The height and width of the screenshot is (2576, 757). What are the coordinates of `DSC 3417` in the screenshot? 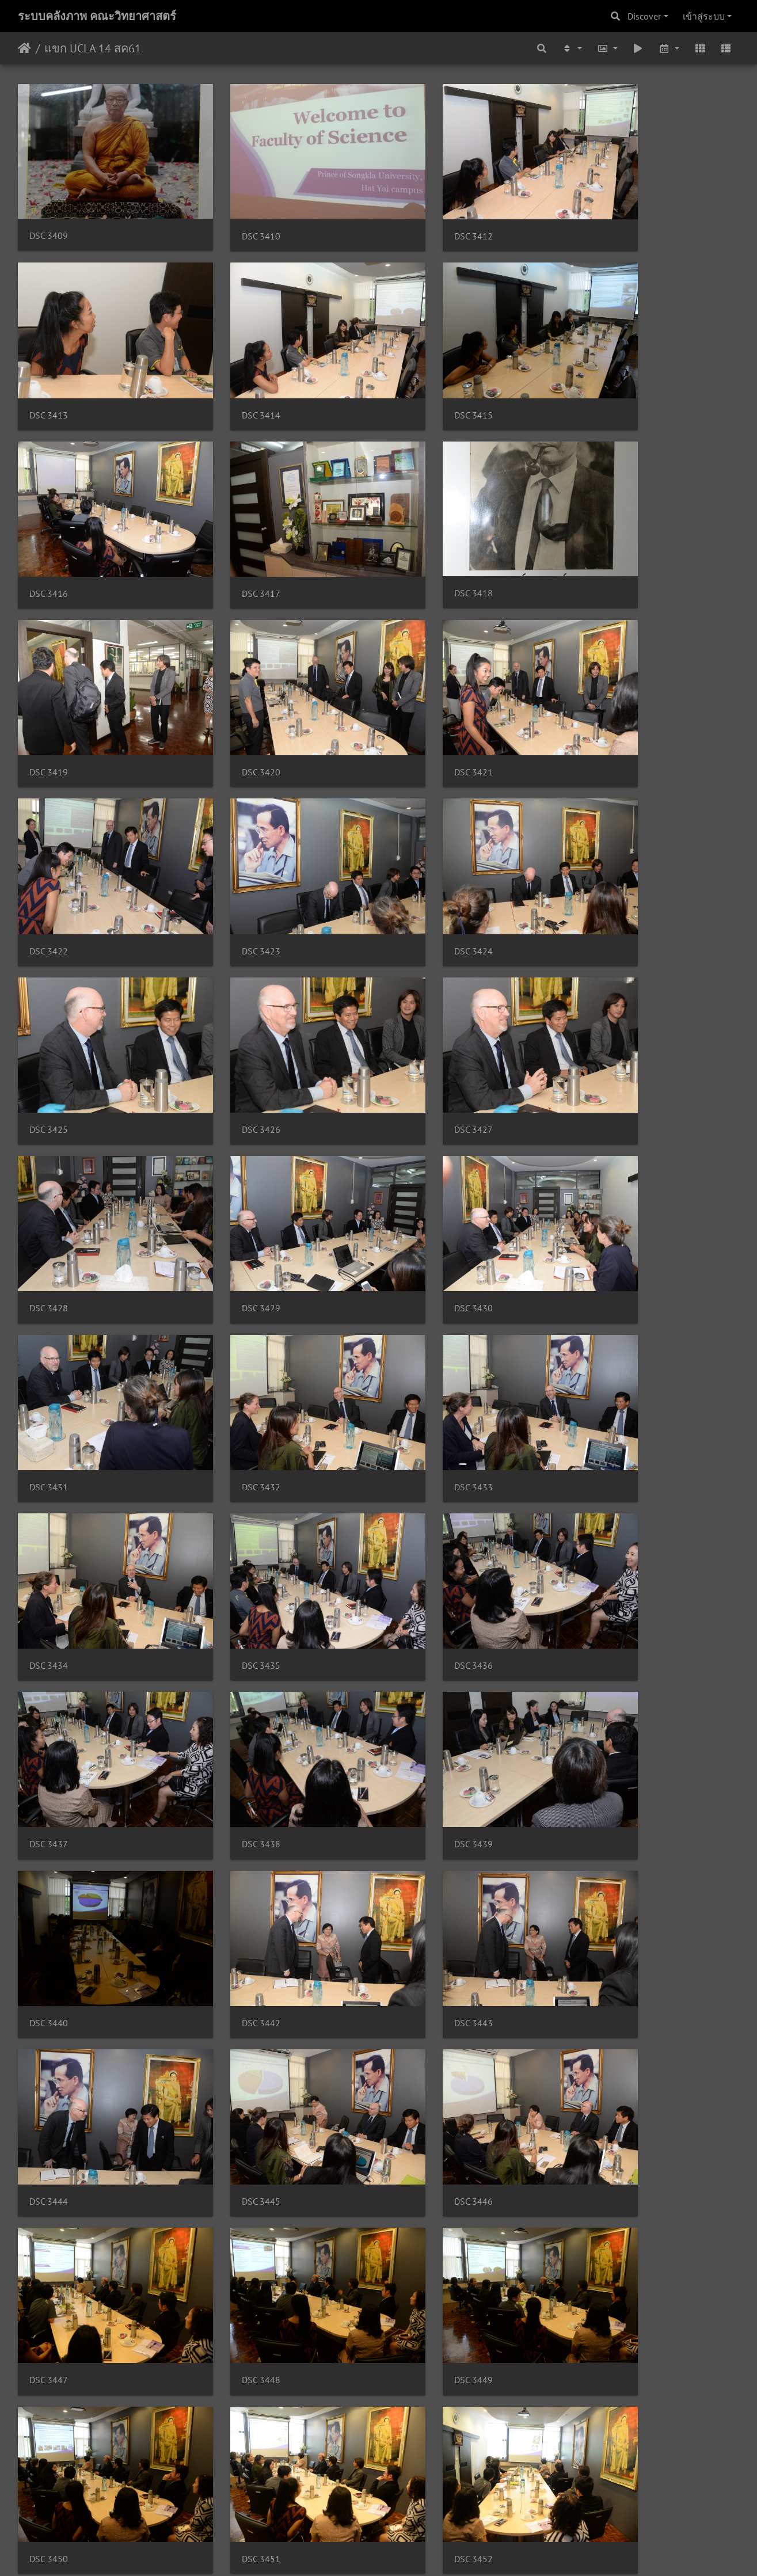 It's located at (602, 376).